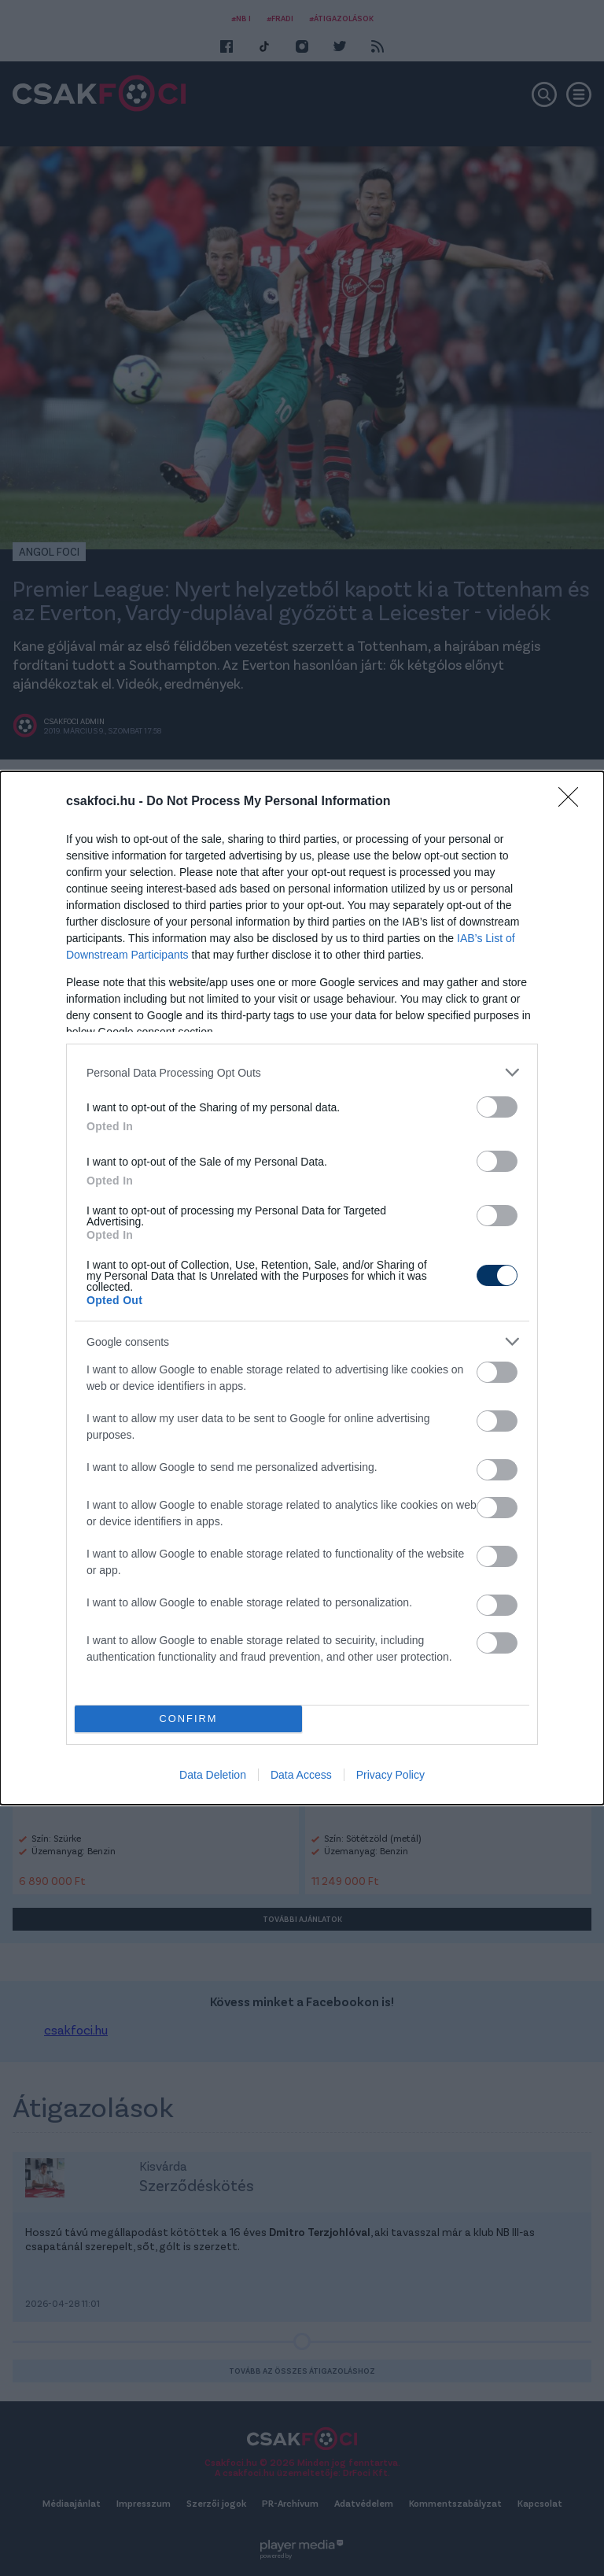  Describe the element at coordinates (497, 1107) in the screenshot. I see `[switch]` at that location.